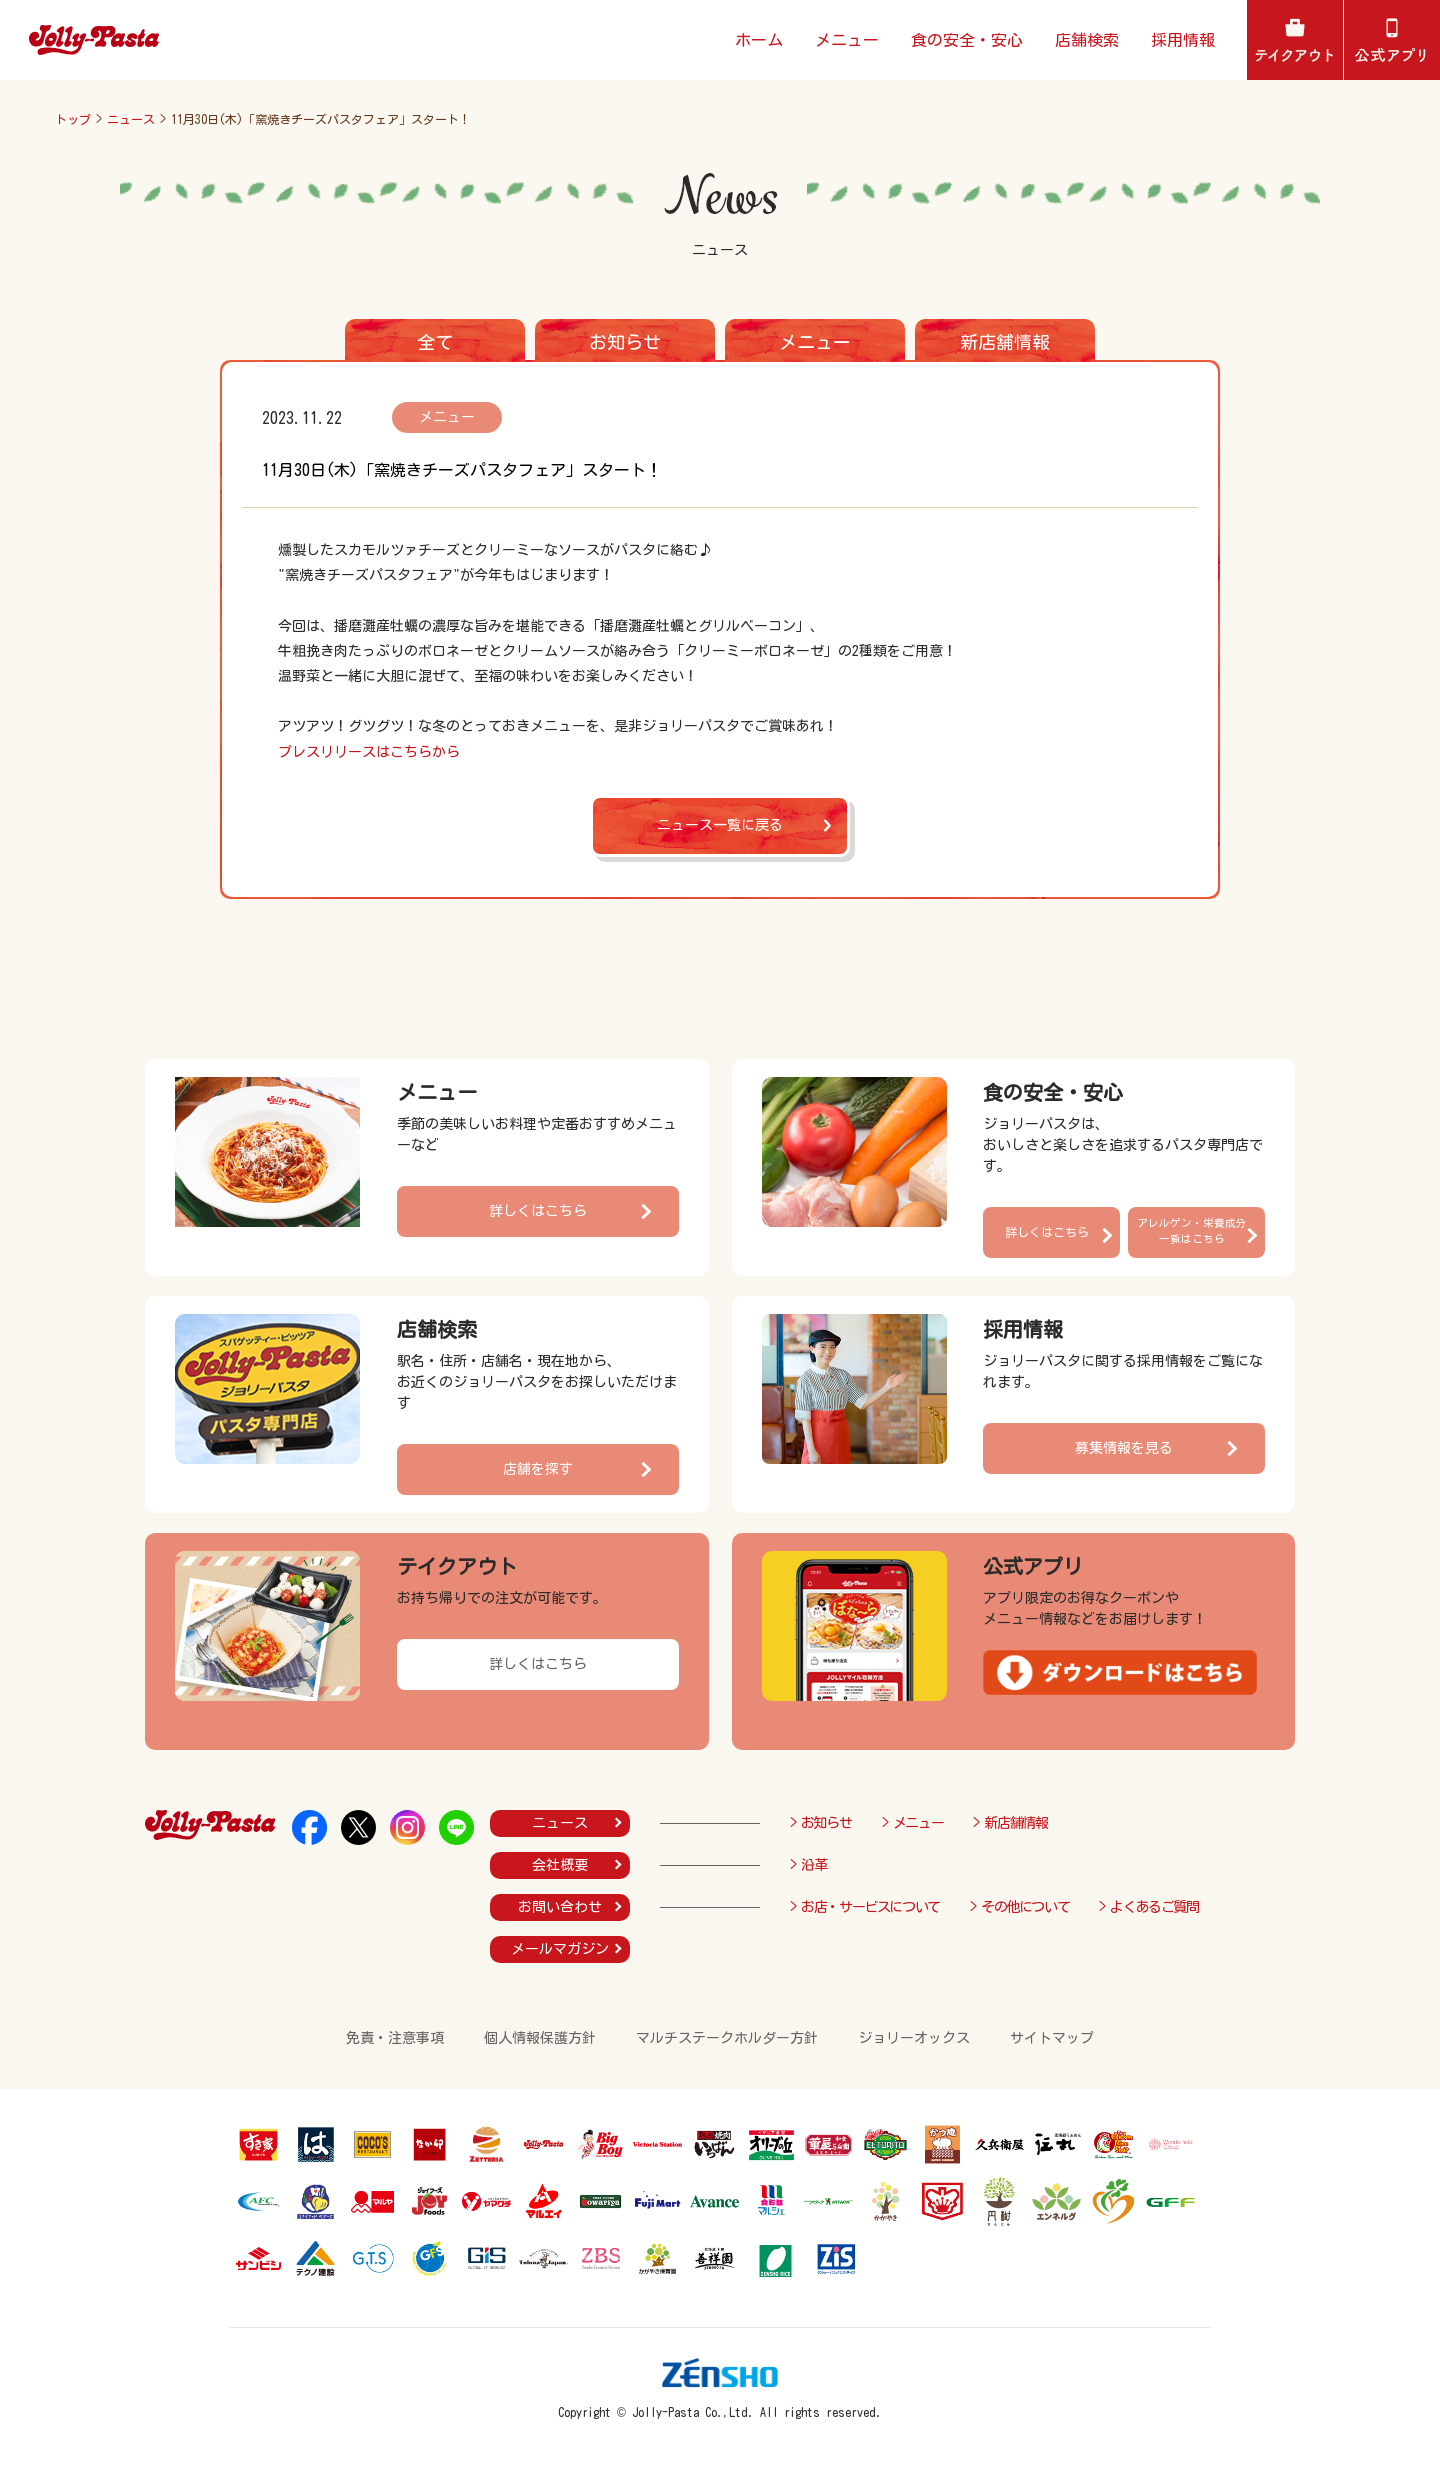 Image resolution: width=1440 pixels, height=2481 pixels. Describe the element at coordinates (967, 40) in the screenshot. I see `食の安全・安心` at that location.